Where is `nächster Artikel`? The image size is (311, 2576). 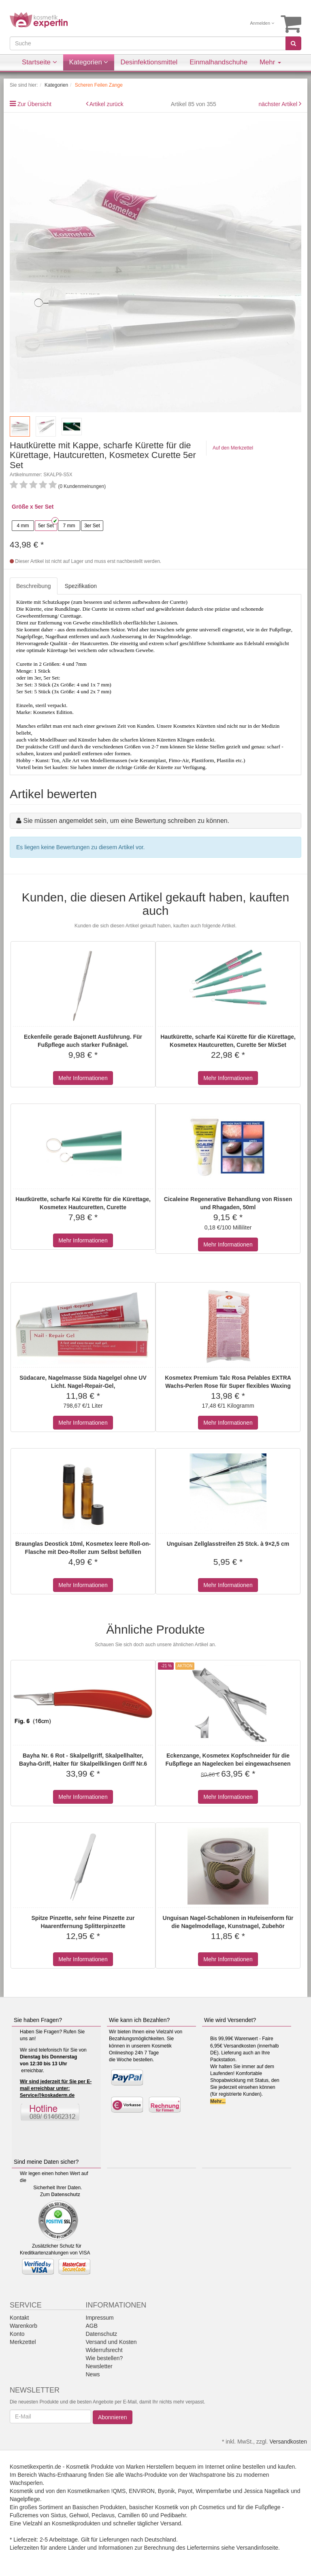 nächster Artikel is located at coordinates (278, 104).